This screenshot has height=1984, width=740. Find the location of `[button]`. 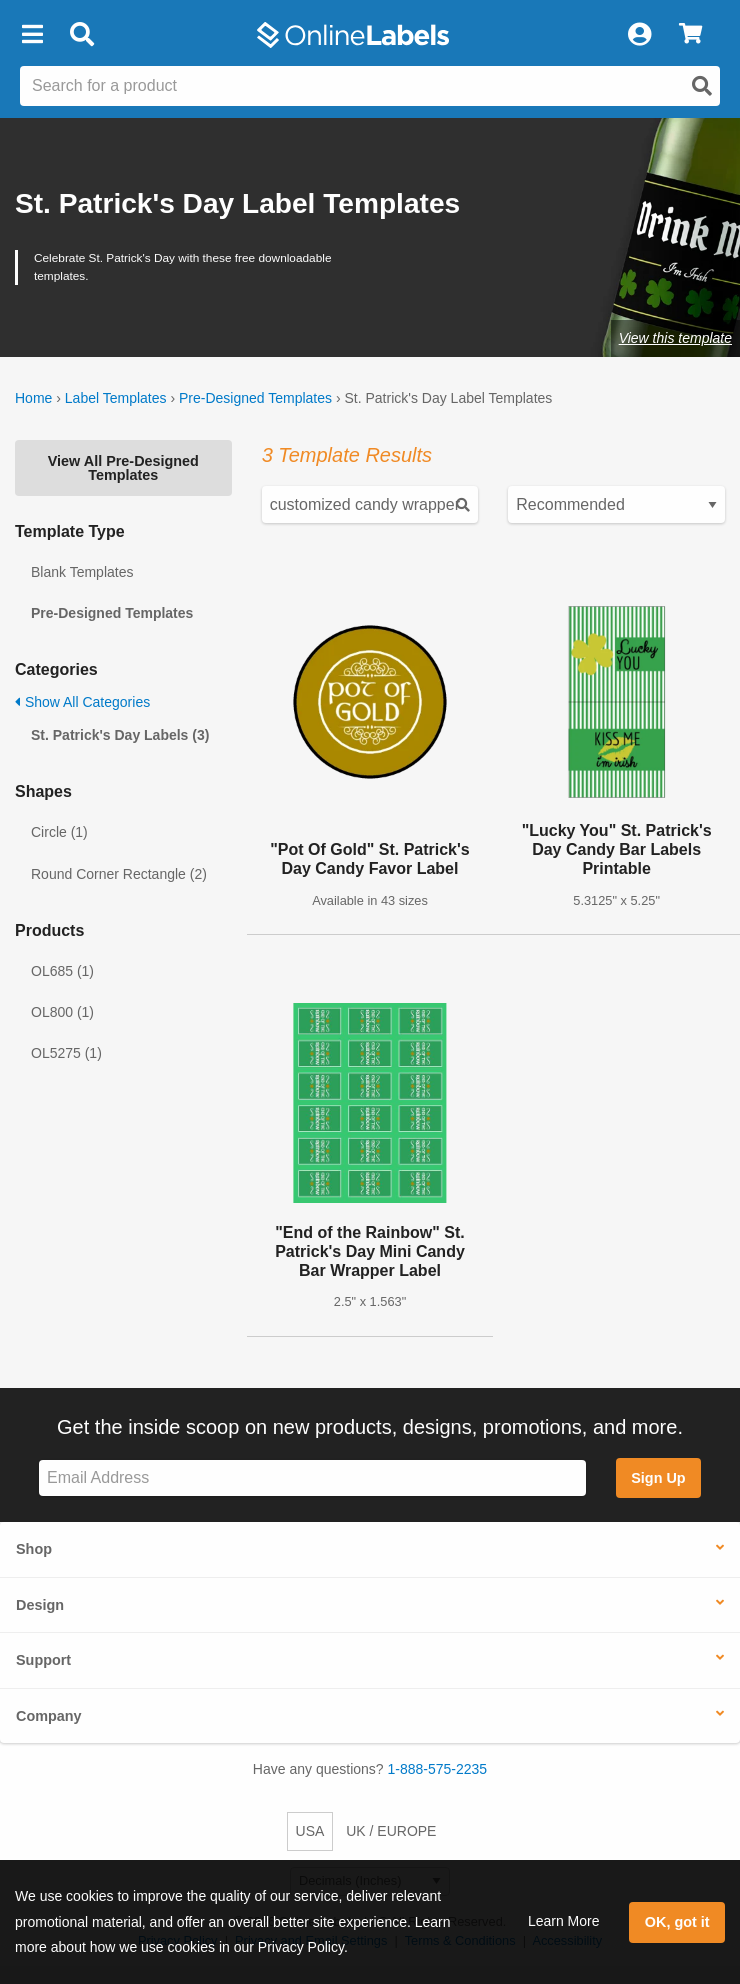

[button] is located at coordinates (32, 35).